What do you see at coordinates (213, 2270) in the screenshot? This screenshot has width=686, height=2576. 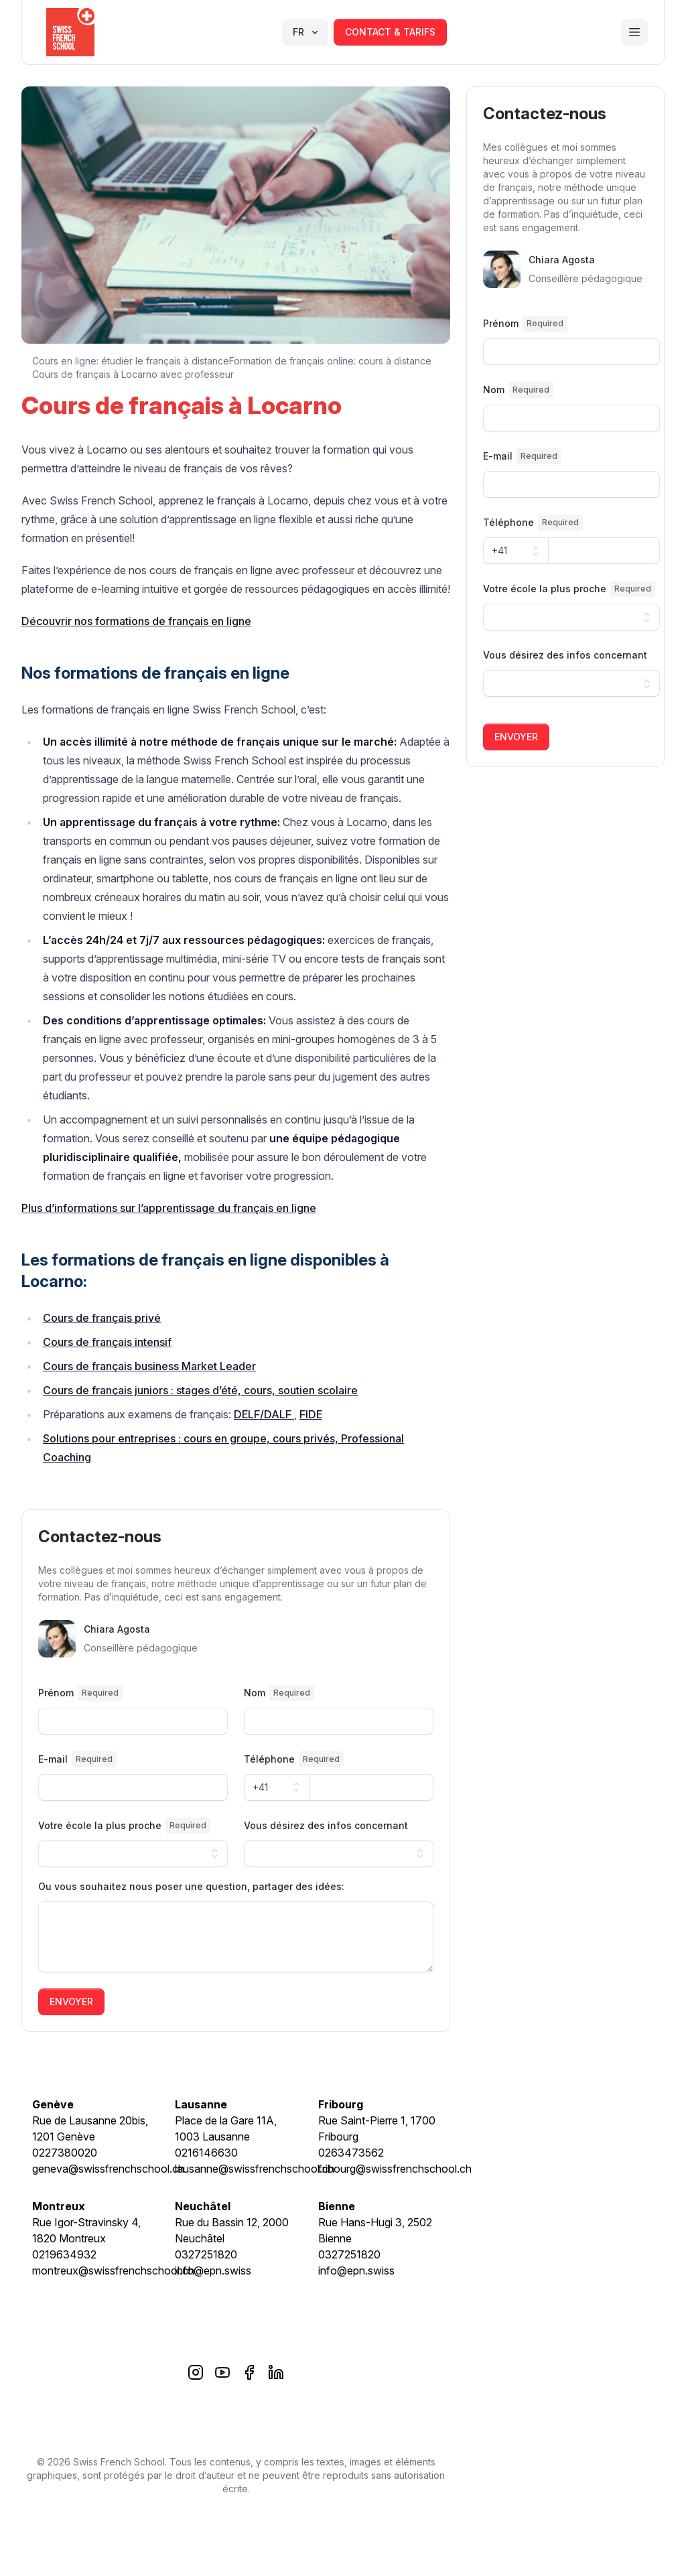 I see `info@epn.swiss` at bounding box center [213, 2270].